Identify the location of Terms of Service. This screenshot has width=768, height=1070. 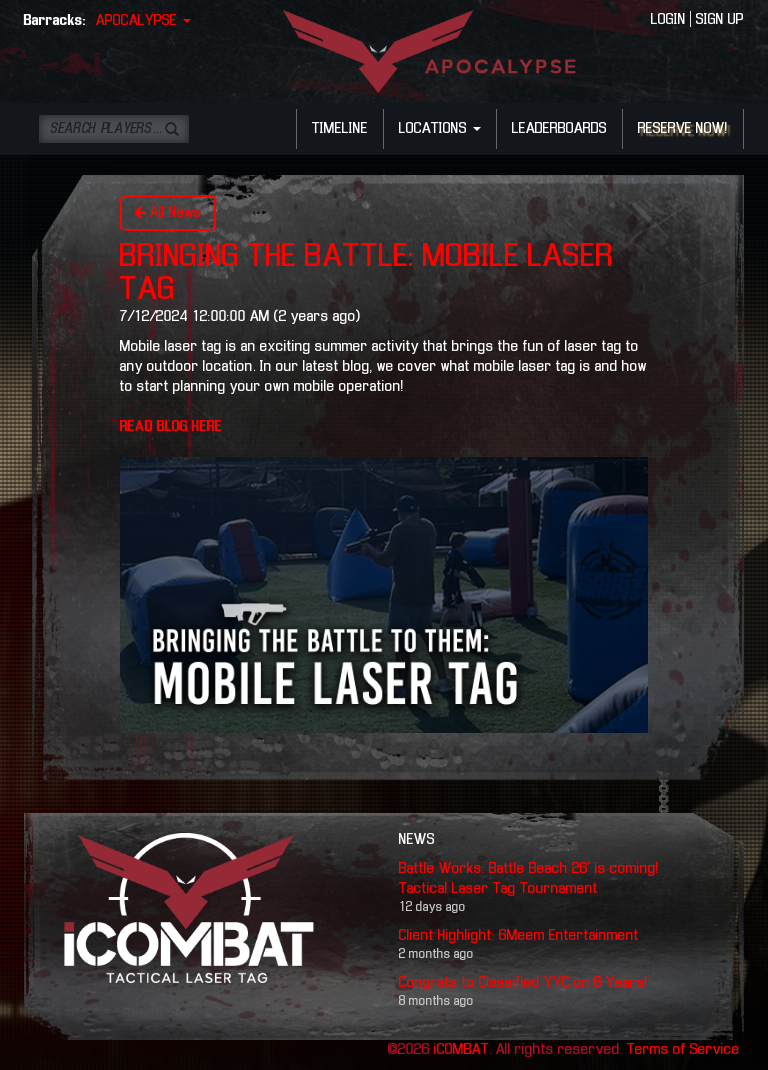
(683, 1050).